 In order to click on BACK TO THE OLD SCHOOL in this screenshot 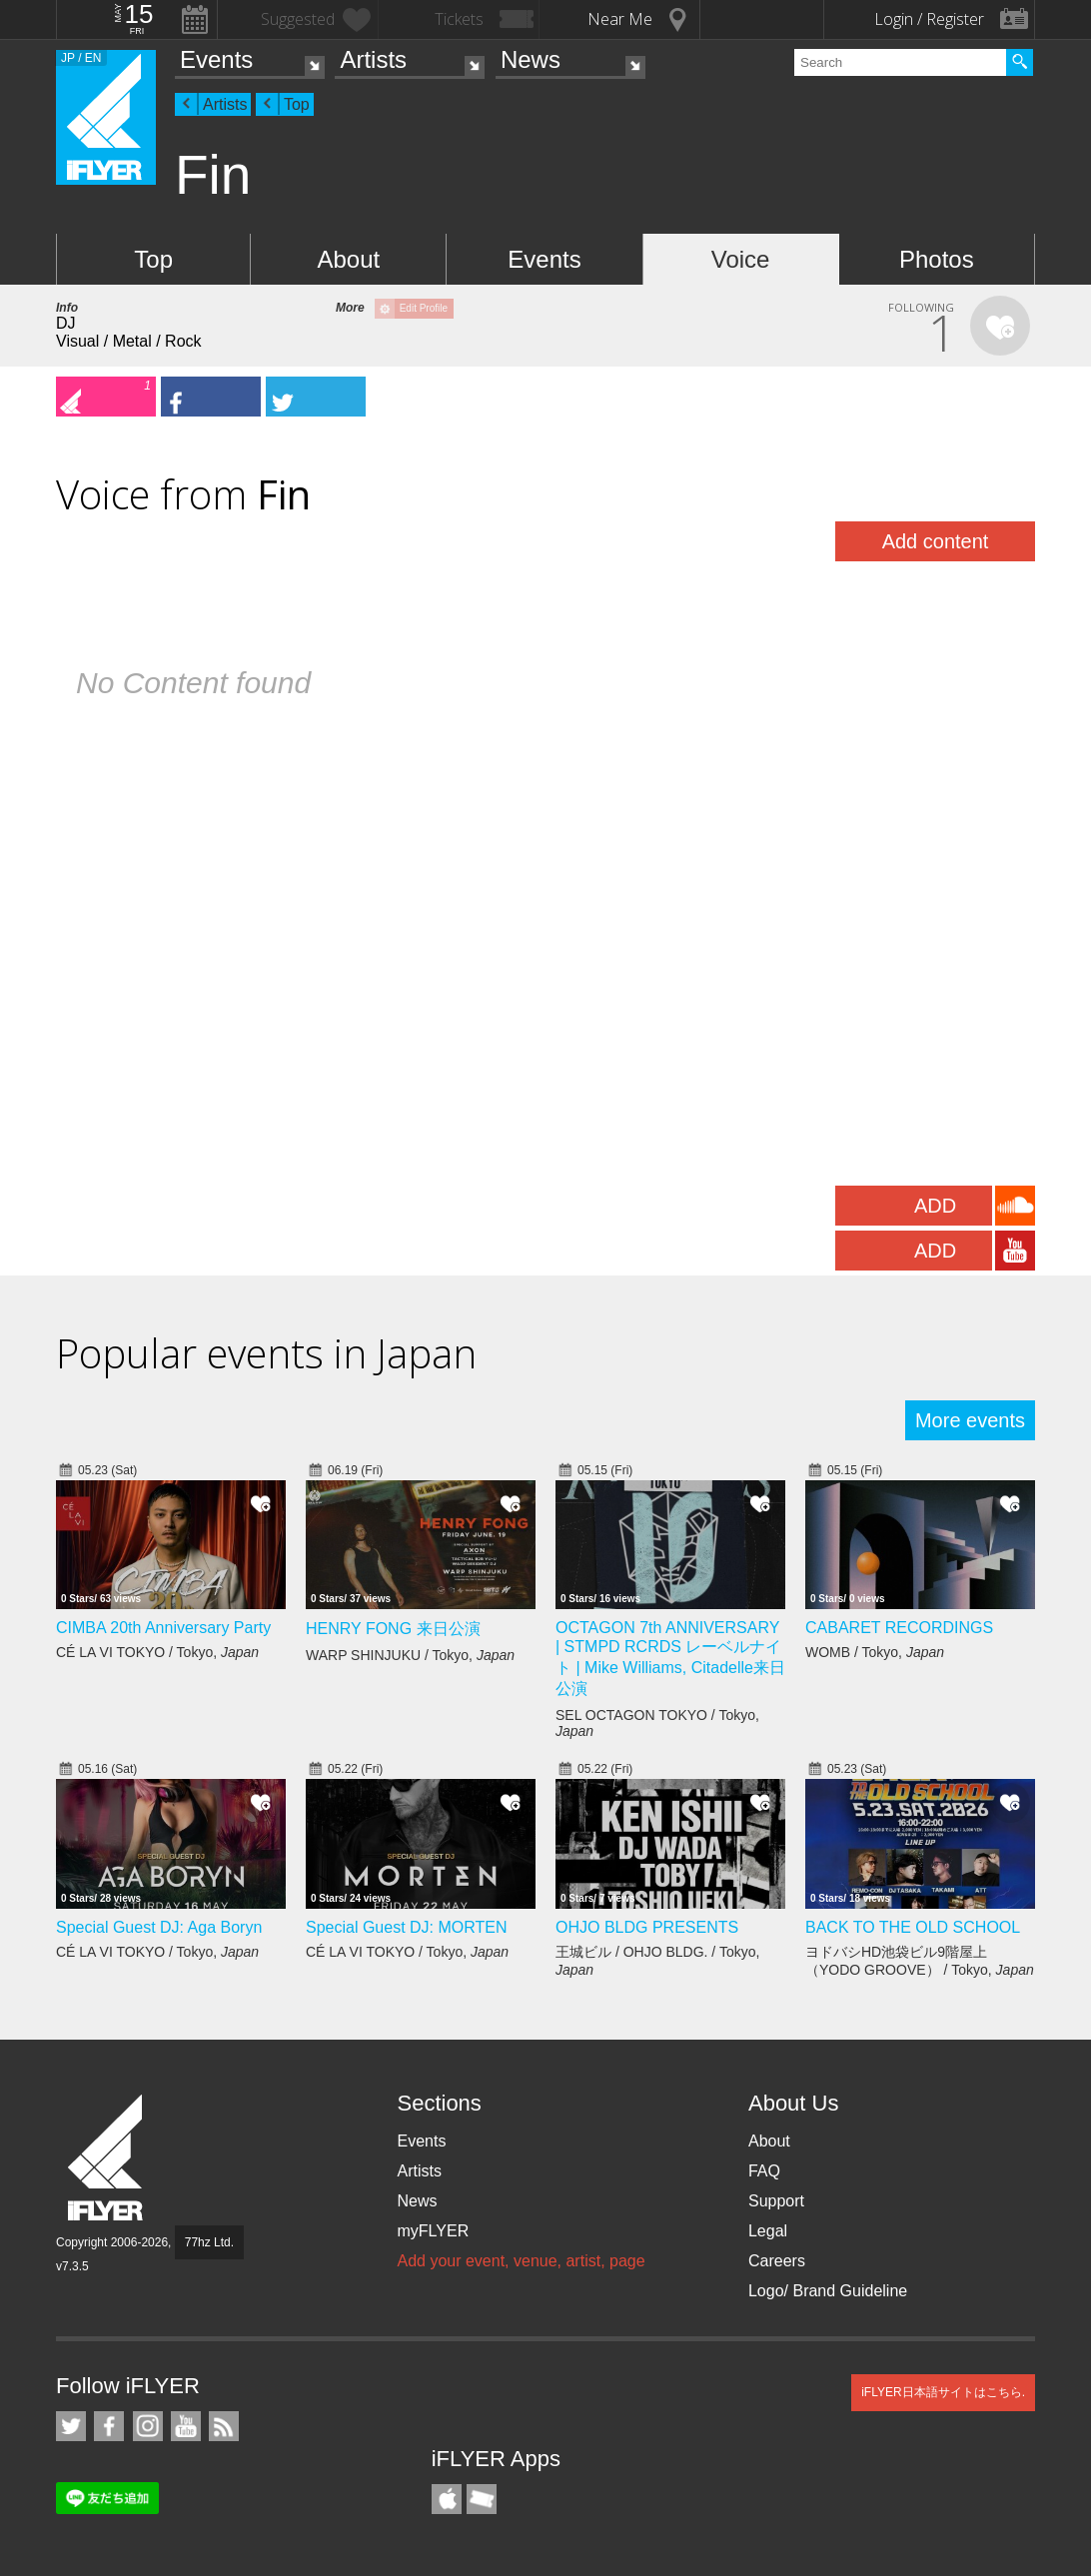, I will do `click(912, 1927)`.